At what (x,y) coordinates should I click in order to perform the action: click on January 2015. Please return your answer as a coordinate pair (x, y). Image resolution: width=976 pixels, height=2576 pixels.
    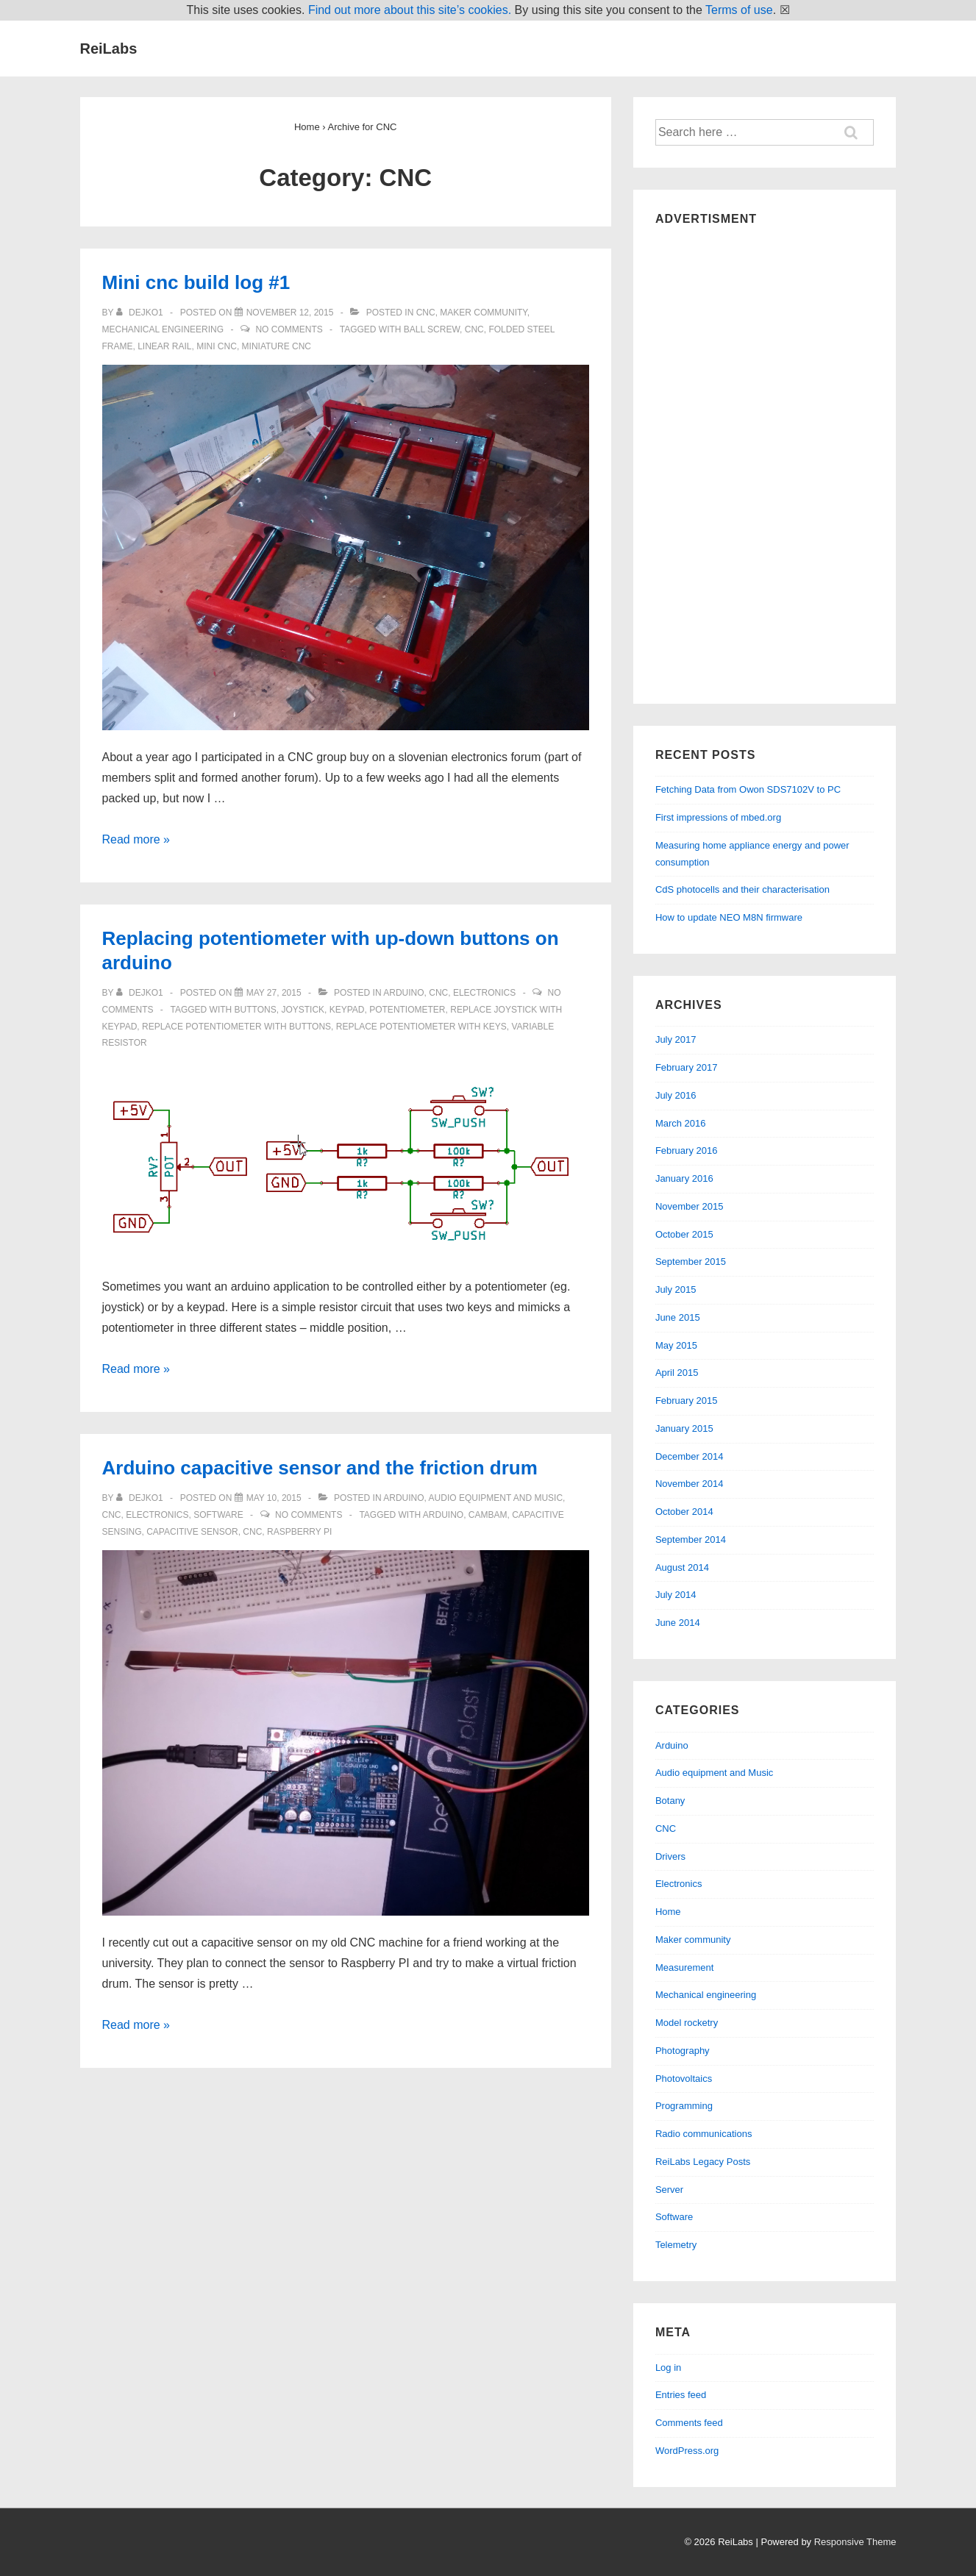
    Looking at the image, I should click on (684, 1428).